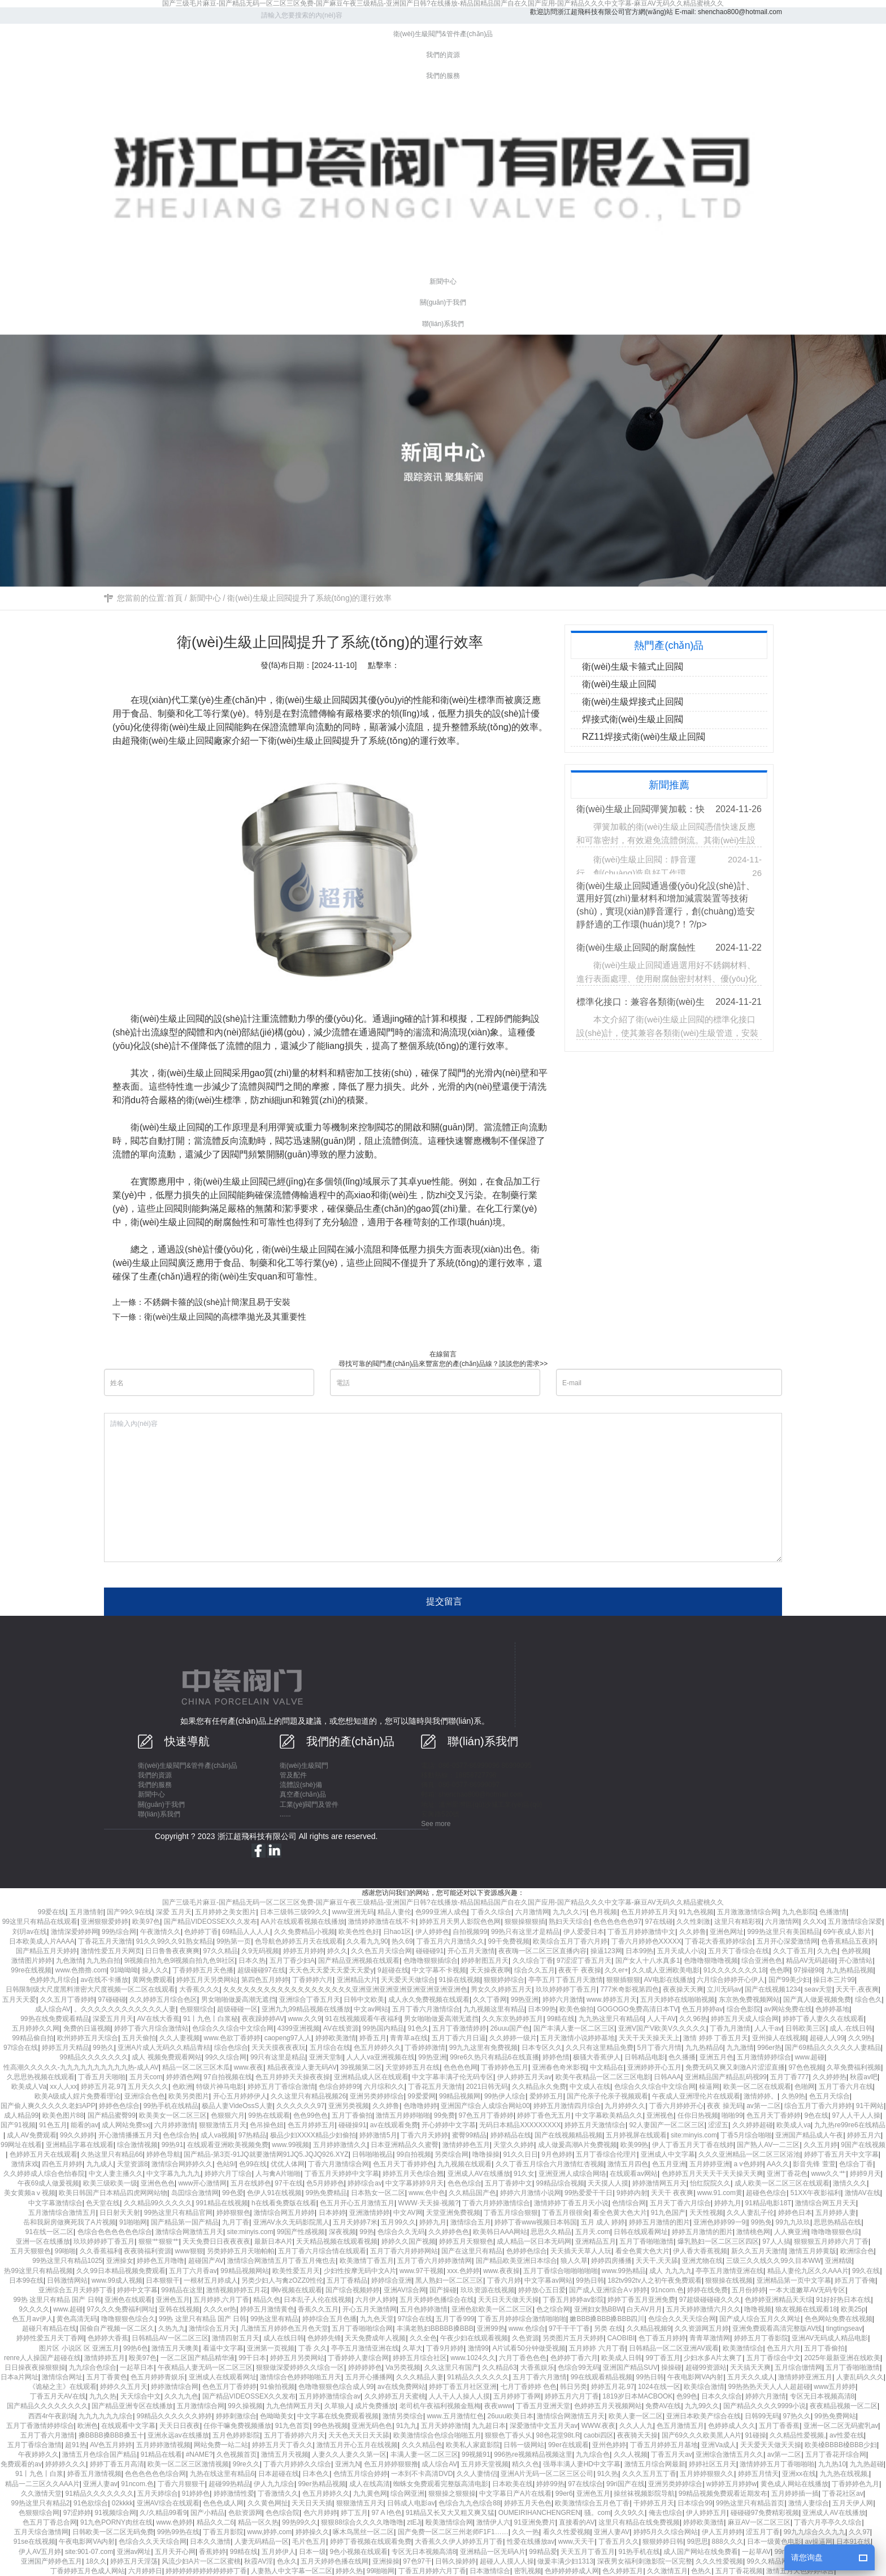 The height and width of the screenshot is (2576, 886). Describe the element at coordinates (386, 2513) in the screenshot. I see `97 A I色色` at that location.